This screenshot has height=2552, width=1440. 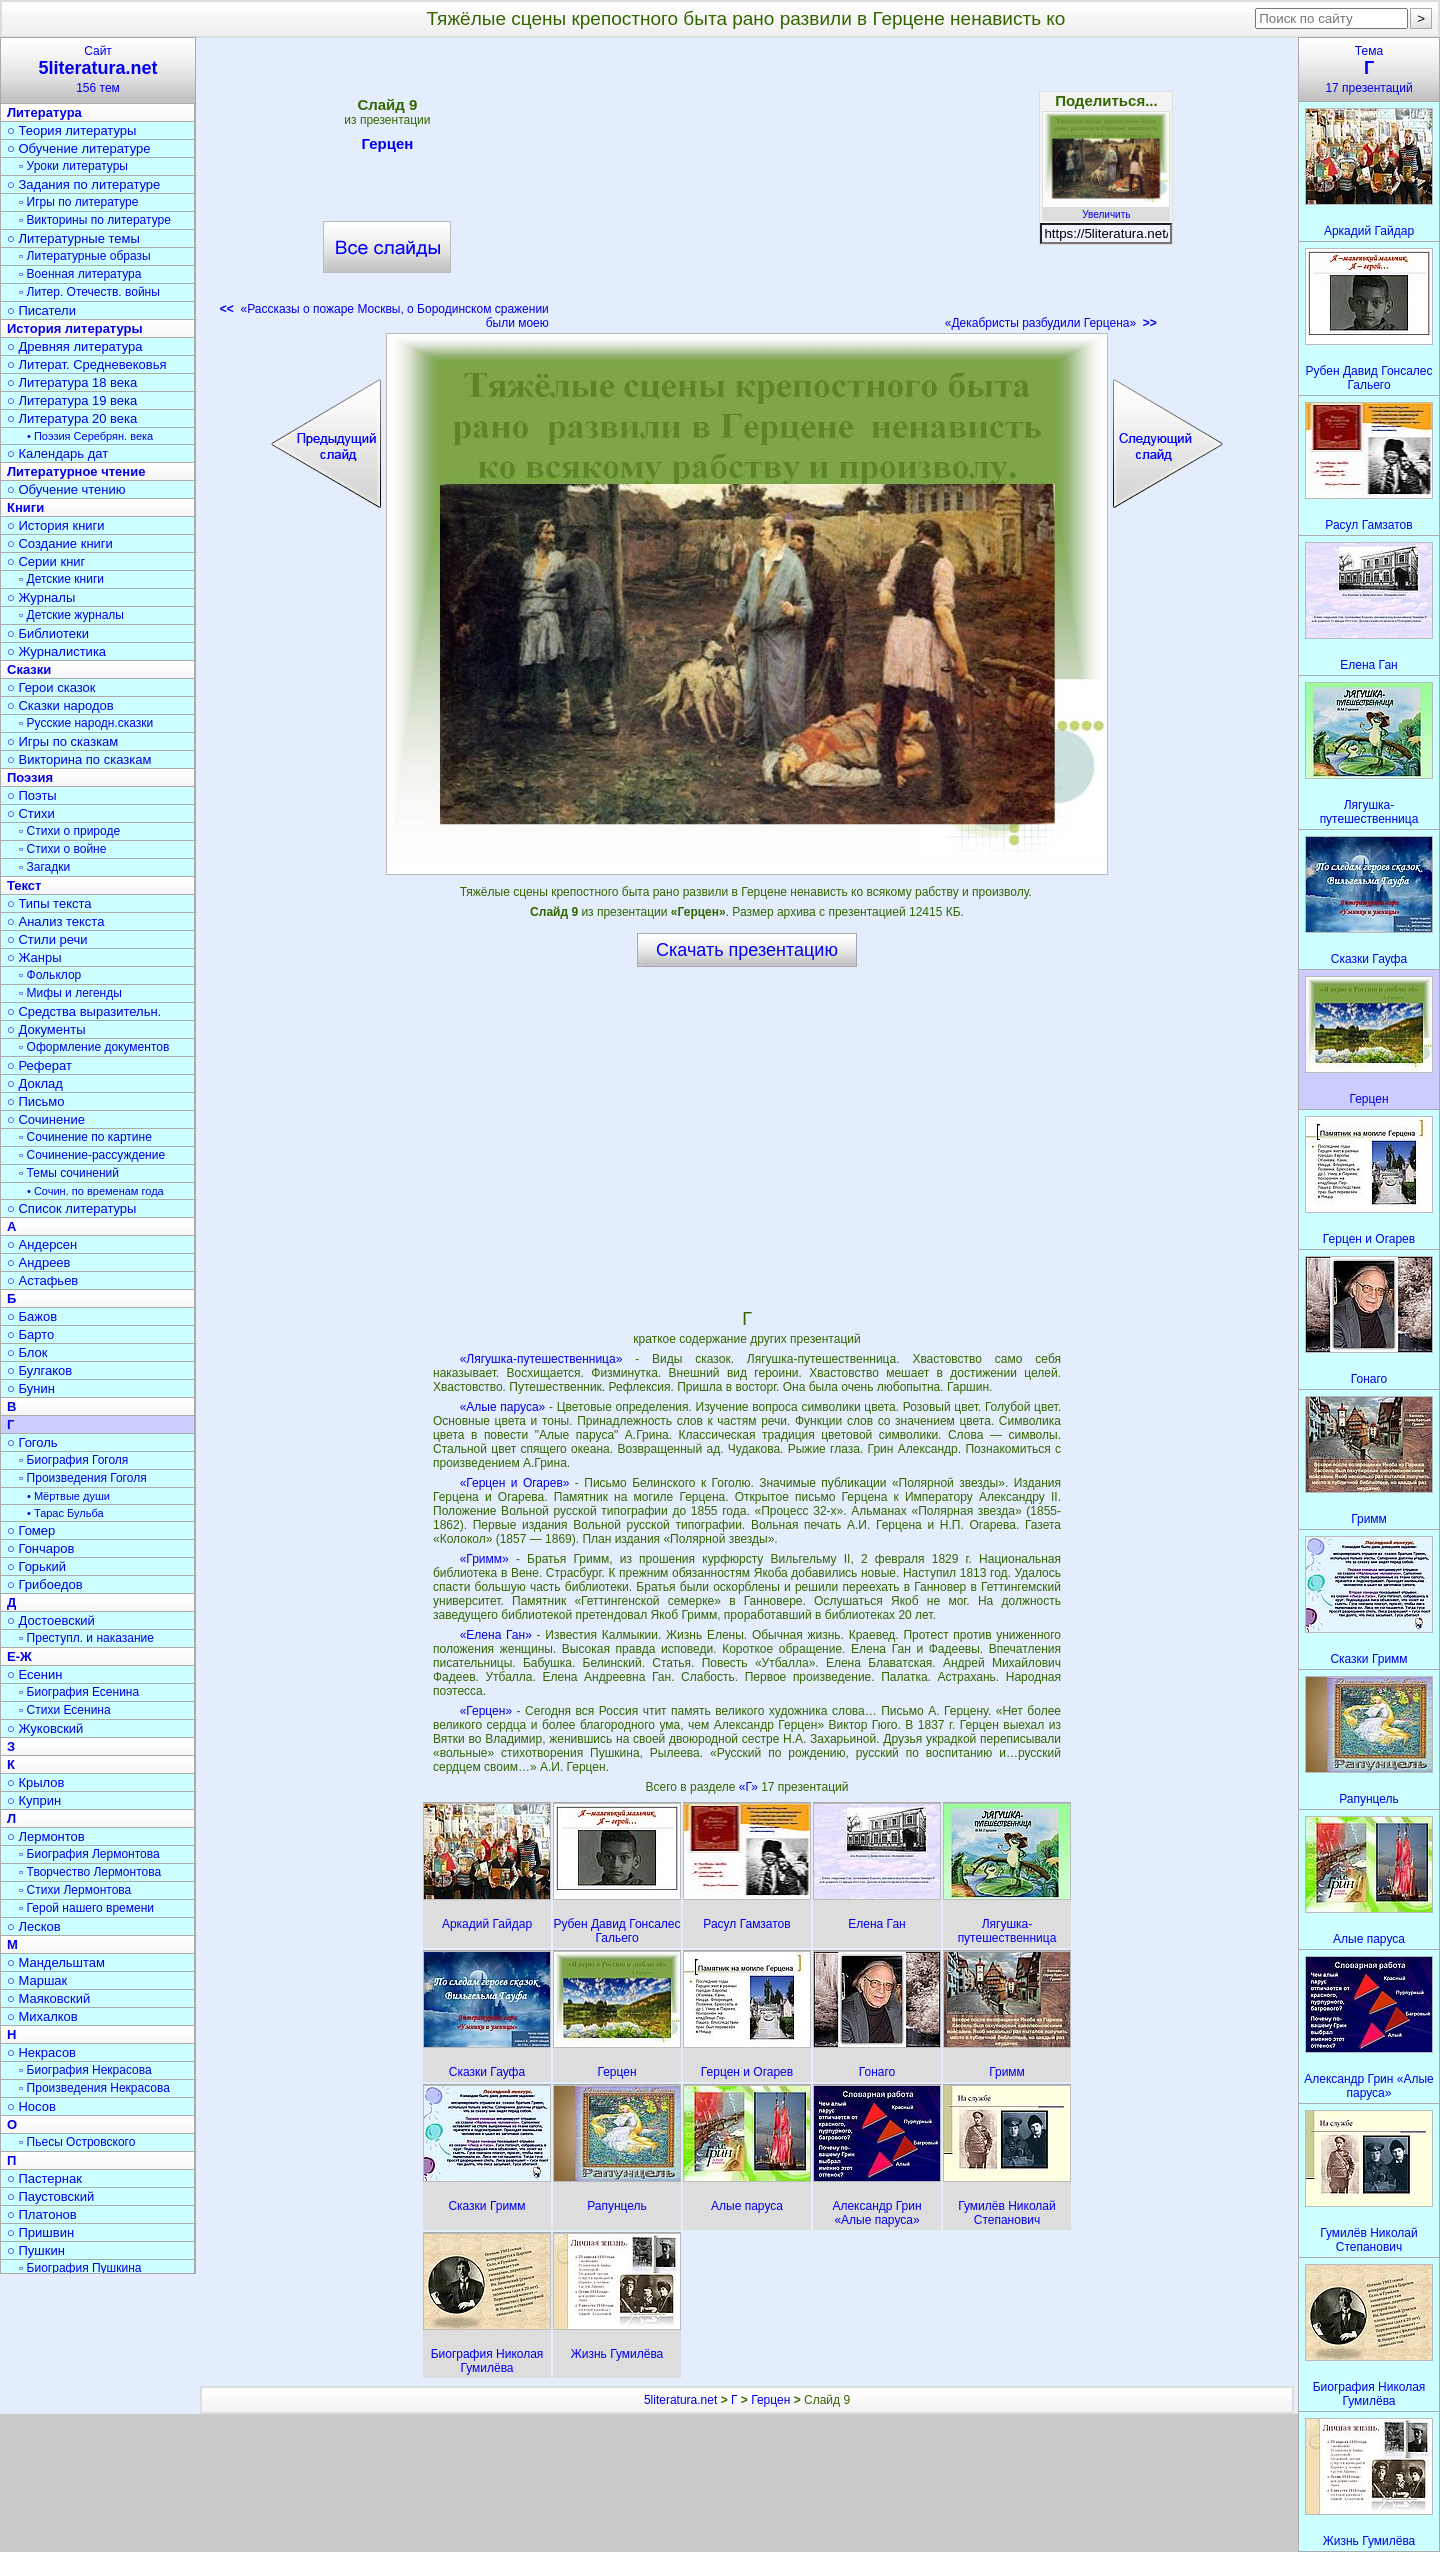 What do you see at coordinates (40, 1548) in the screenshot?
I see `○ Гончаров` at bounding box center [40, 1548].